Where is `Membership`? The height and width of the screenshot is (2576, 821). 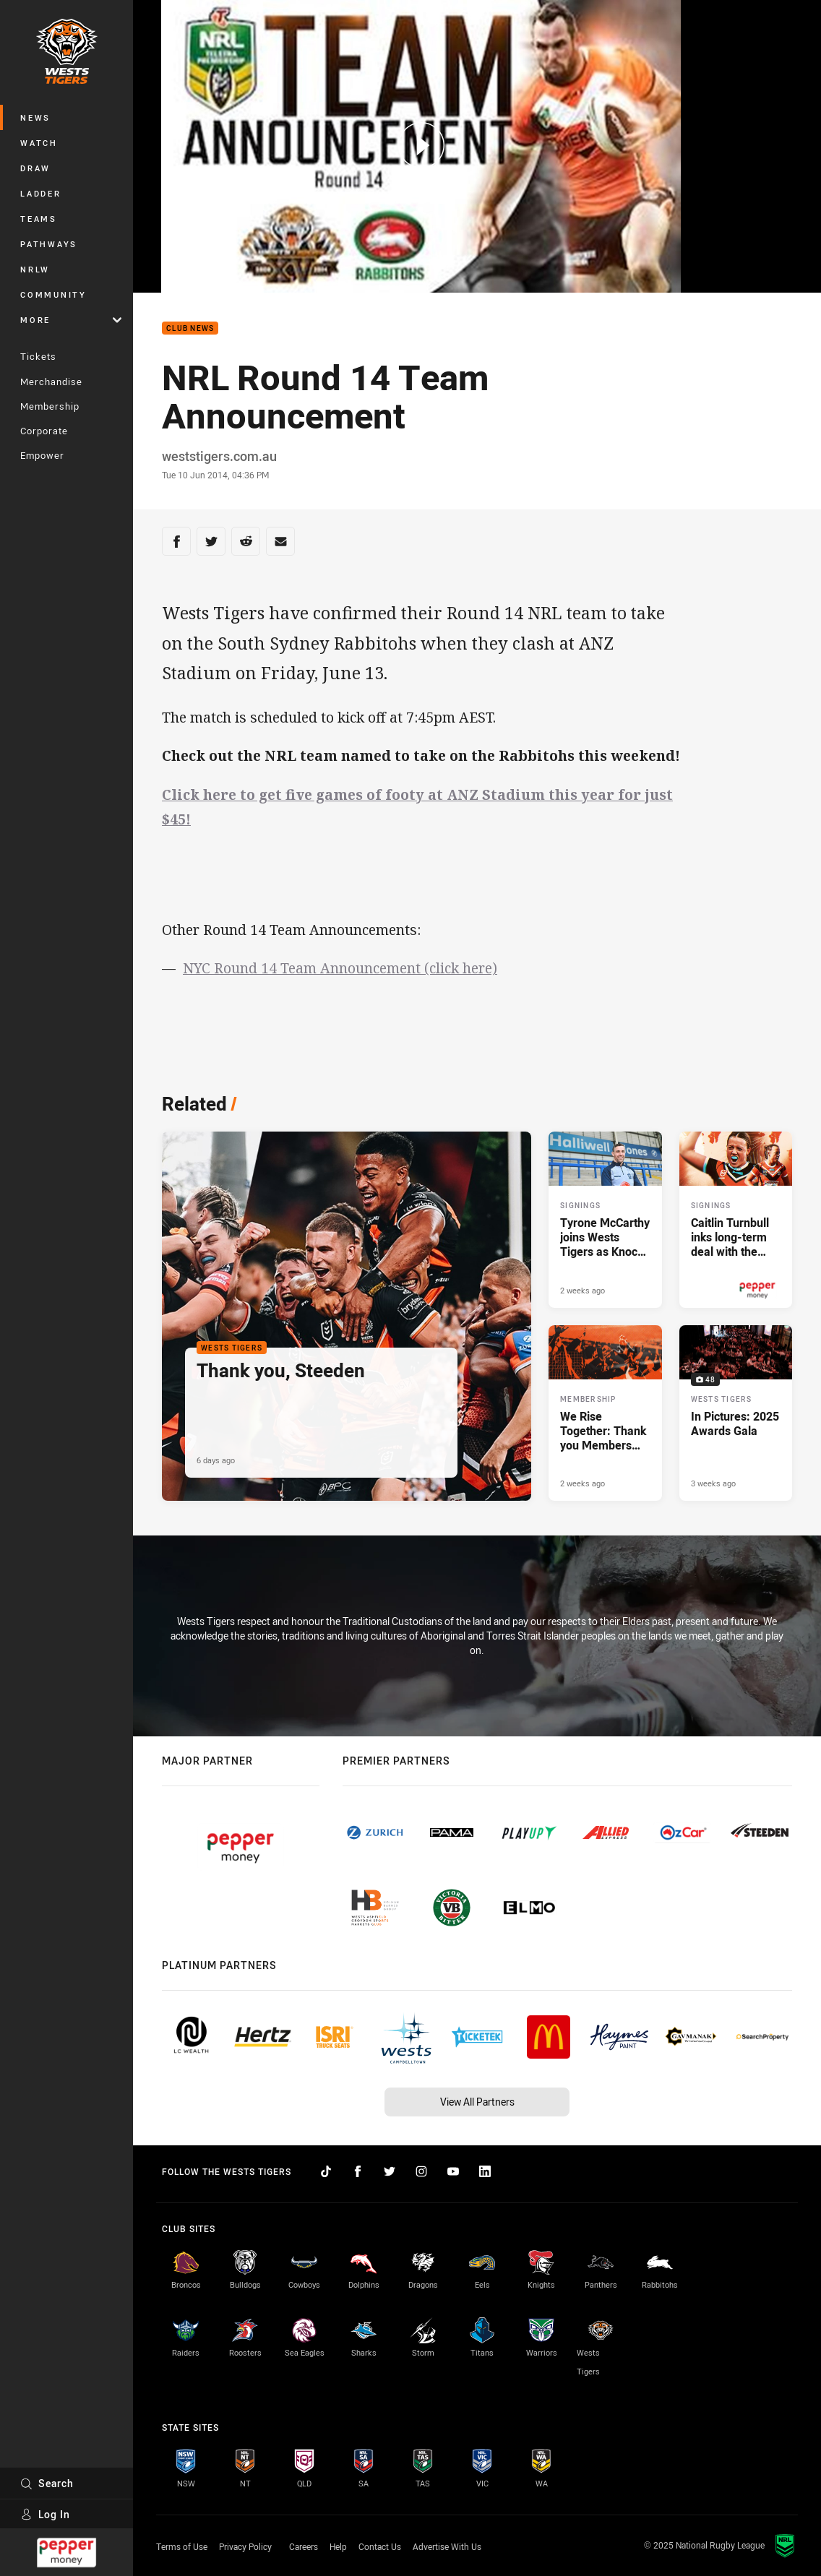
Membership is located at coordinates (49, 406).